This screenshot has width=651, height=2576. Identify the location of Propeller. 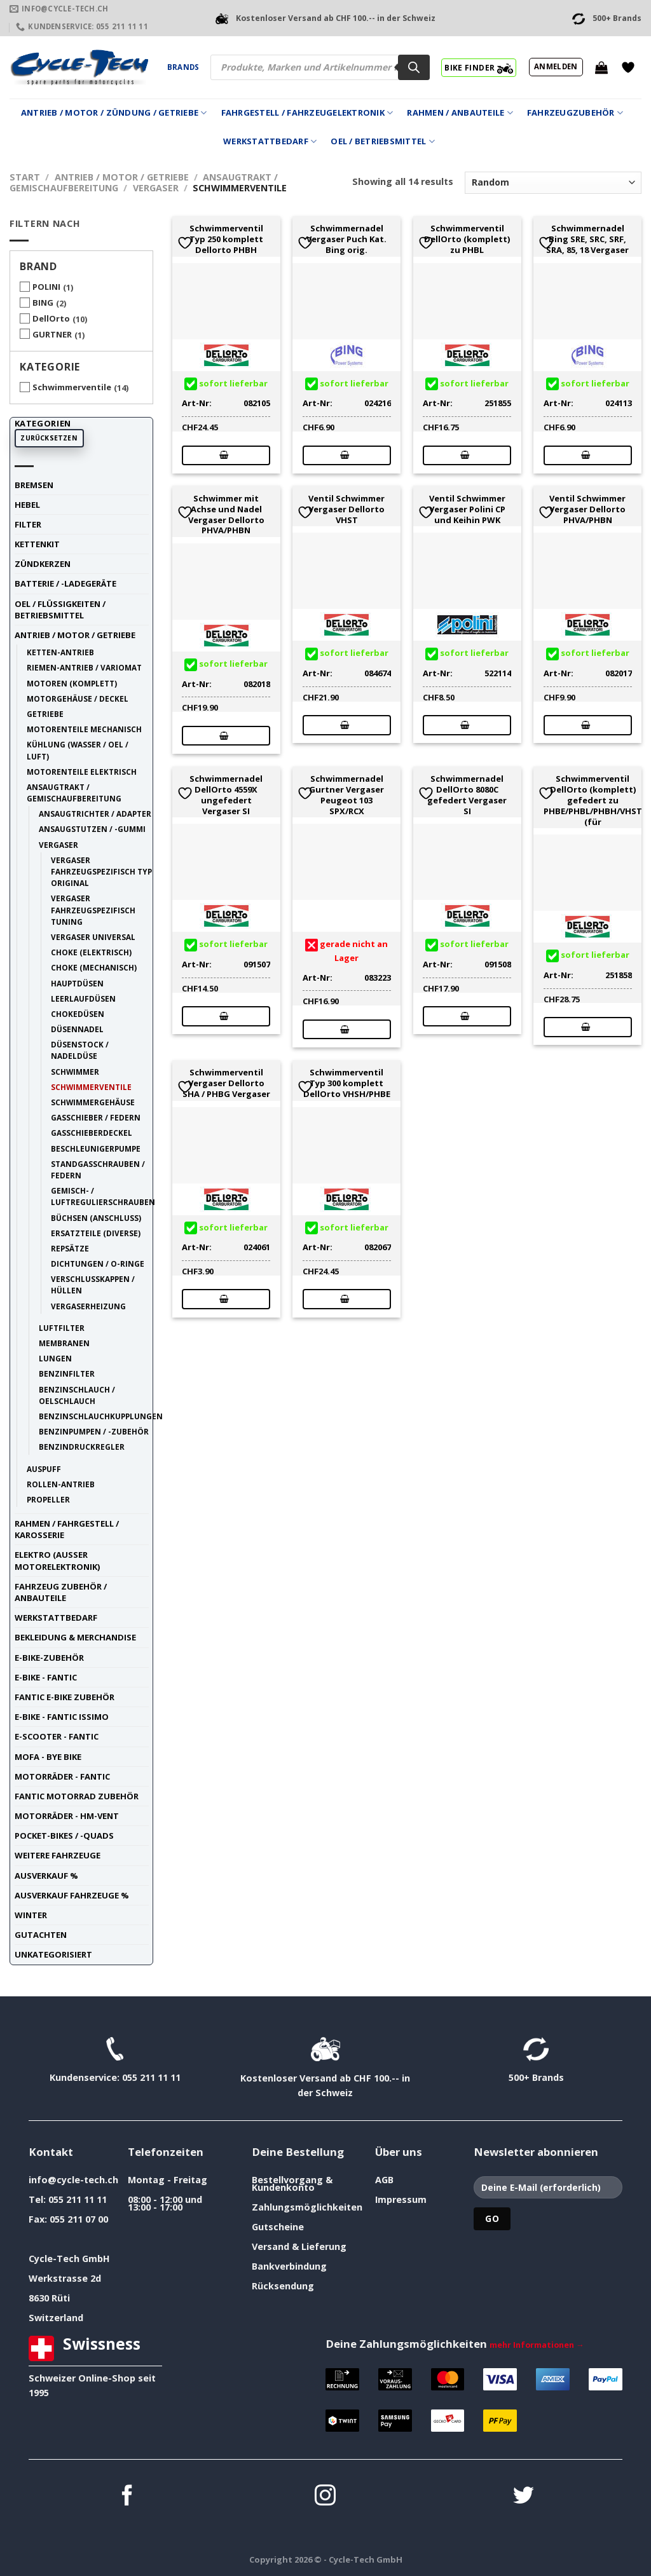
(48, 1499).